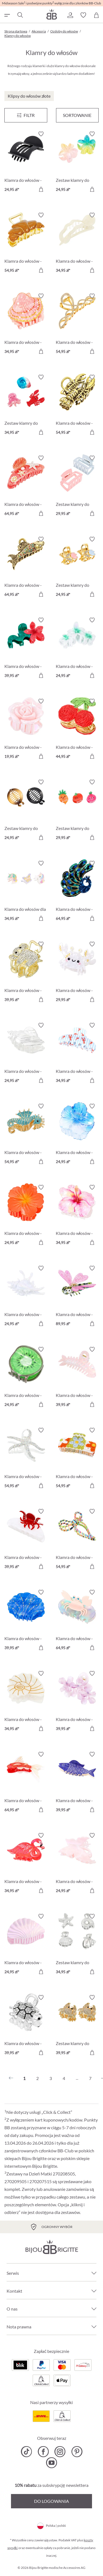 Image resolution: width=103 pixels, height=2576 pixels. What do you see at coordinates (77, 1540) in the screenshot?
I see `[Klamra do włosów - Colorful Bow 54,95 zł]` at bounding box center [77, 1540].